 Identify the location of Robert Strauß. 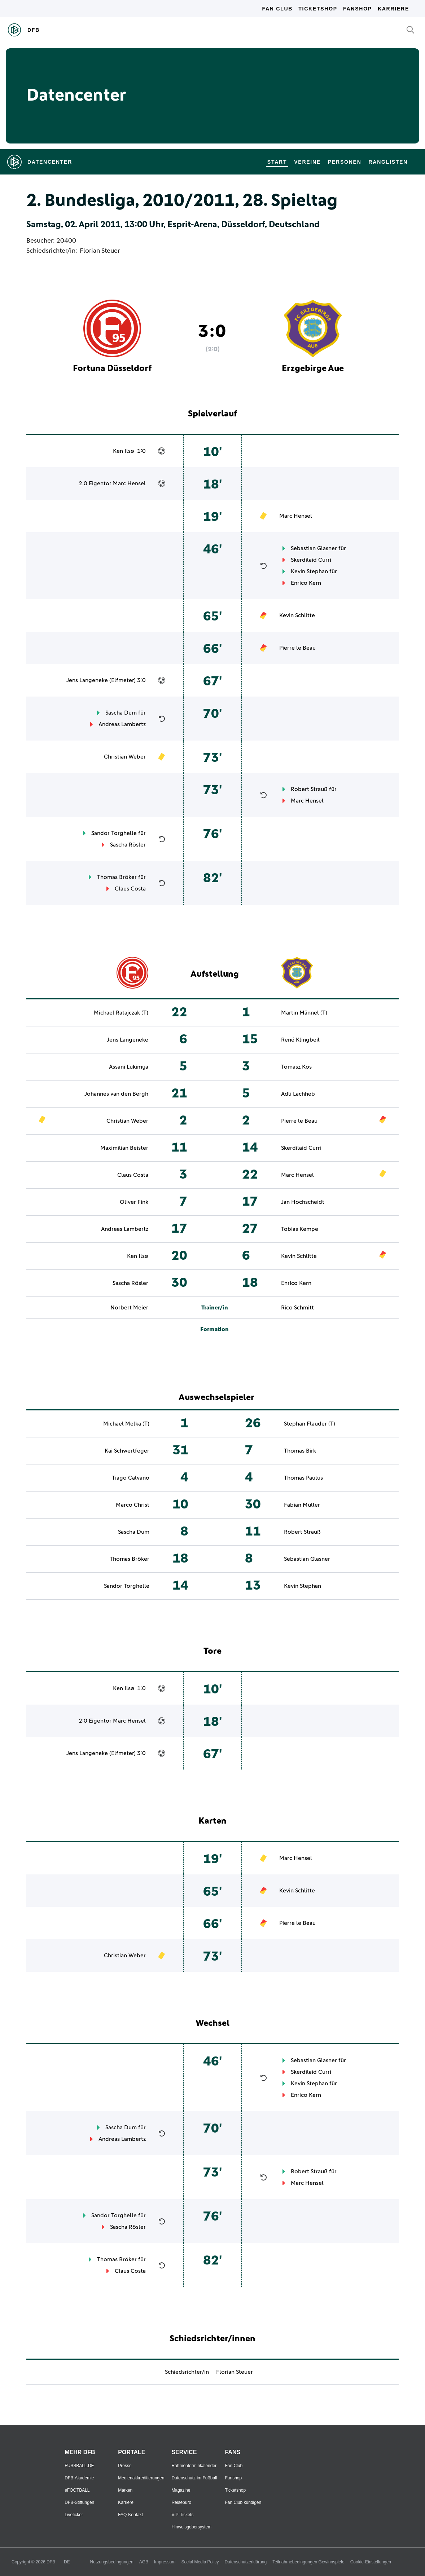
(309, 789).